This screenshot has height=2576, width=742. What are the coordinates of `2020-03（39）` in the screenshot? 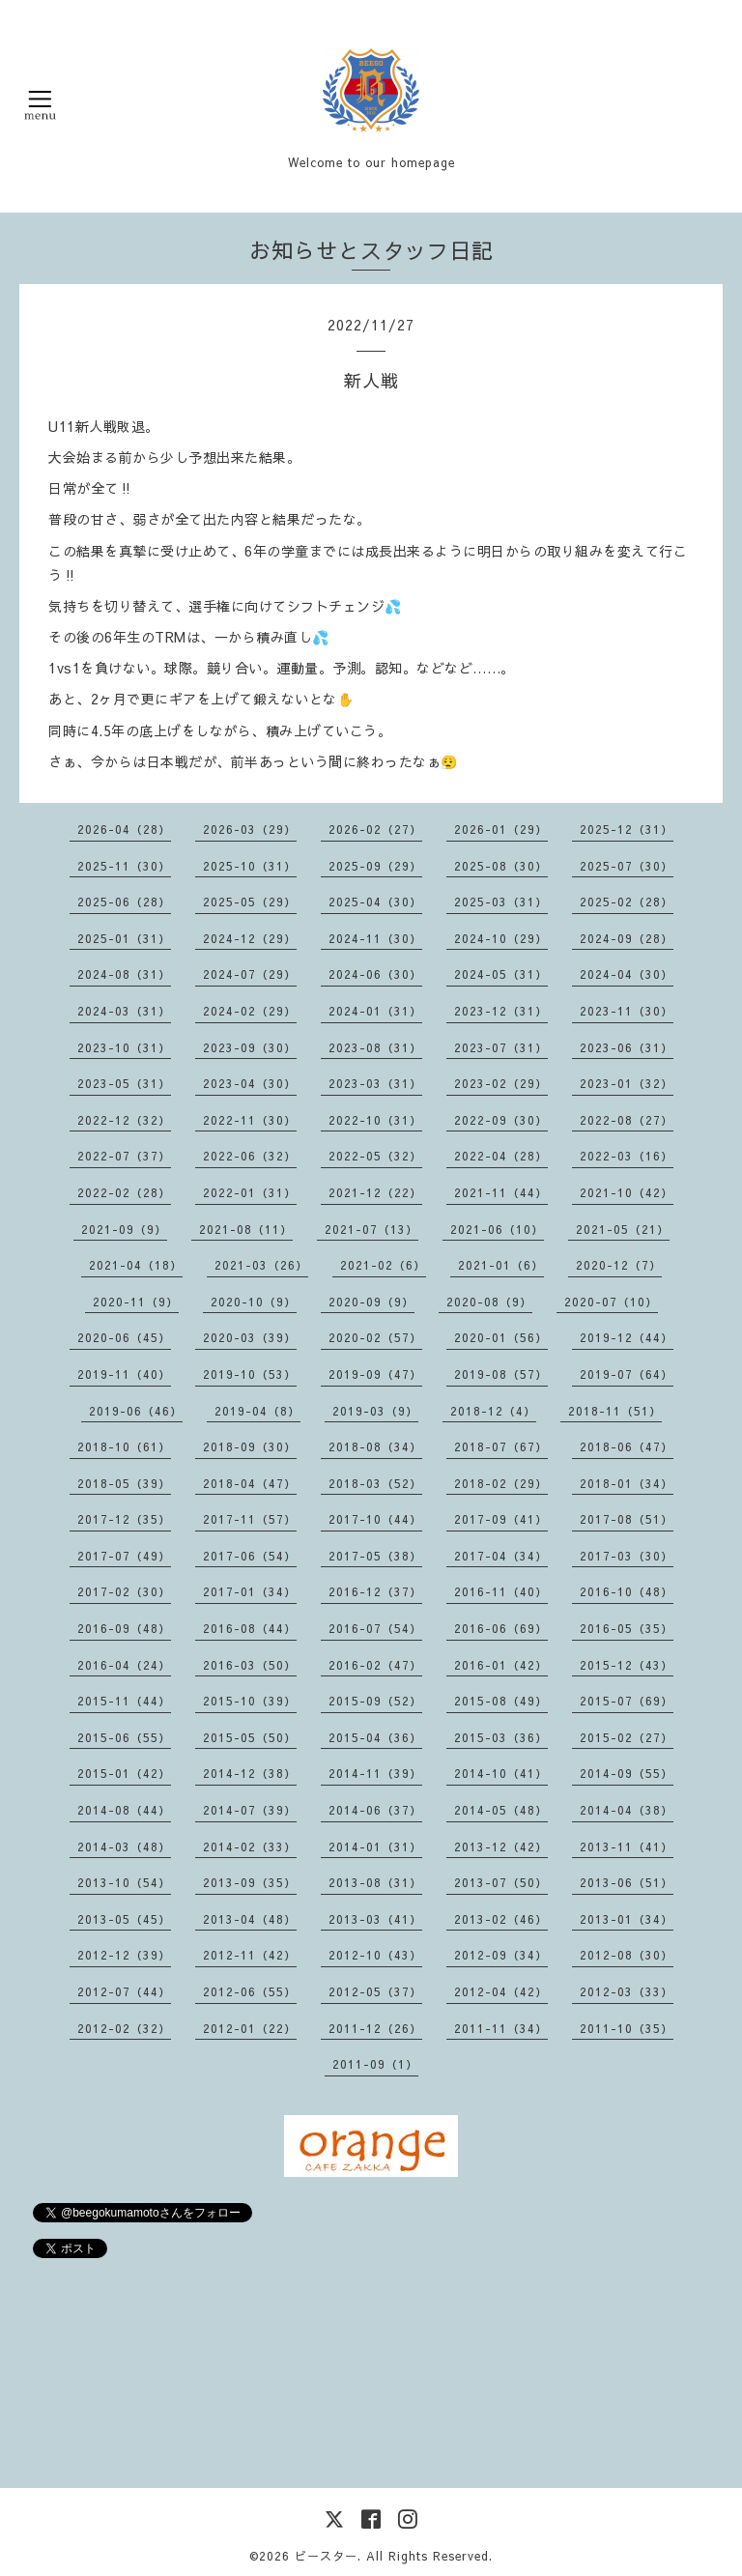 It's located at (250, 1337).